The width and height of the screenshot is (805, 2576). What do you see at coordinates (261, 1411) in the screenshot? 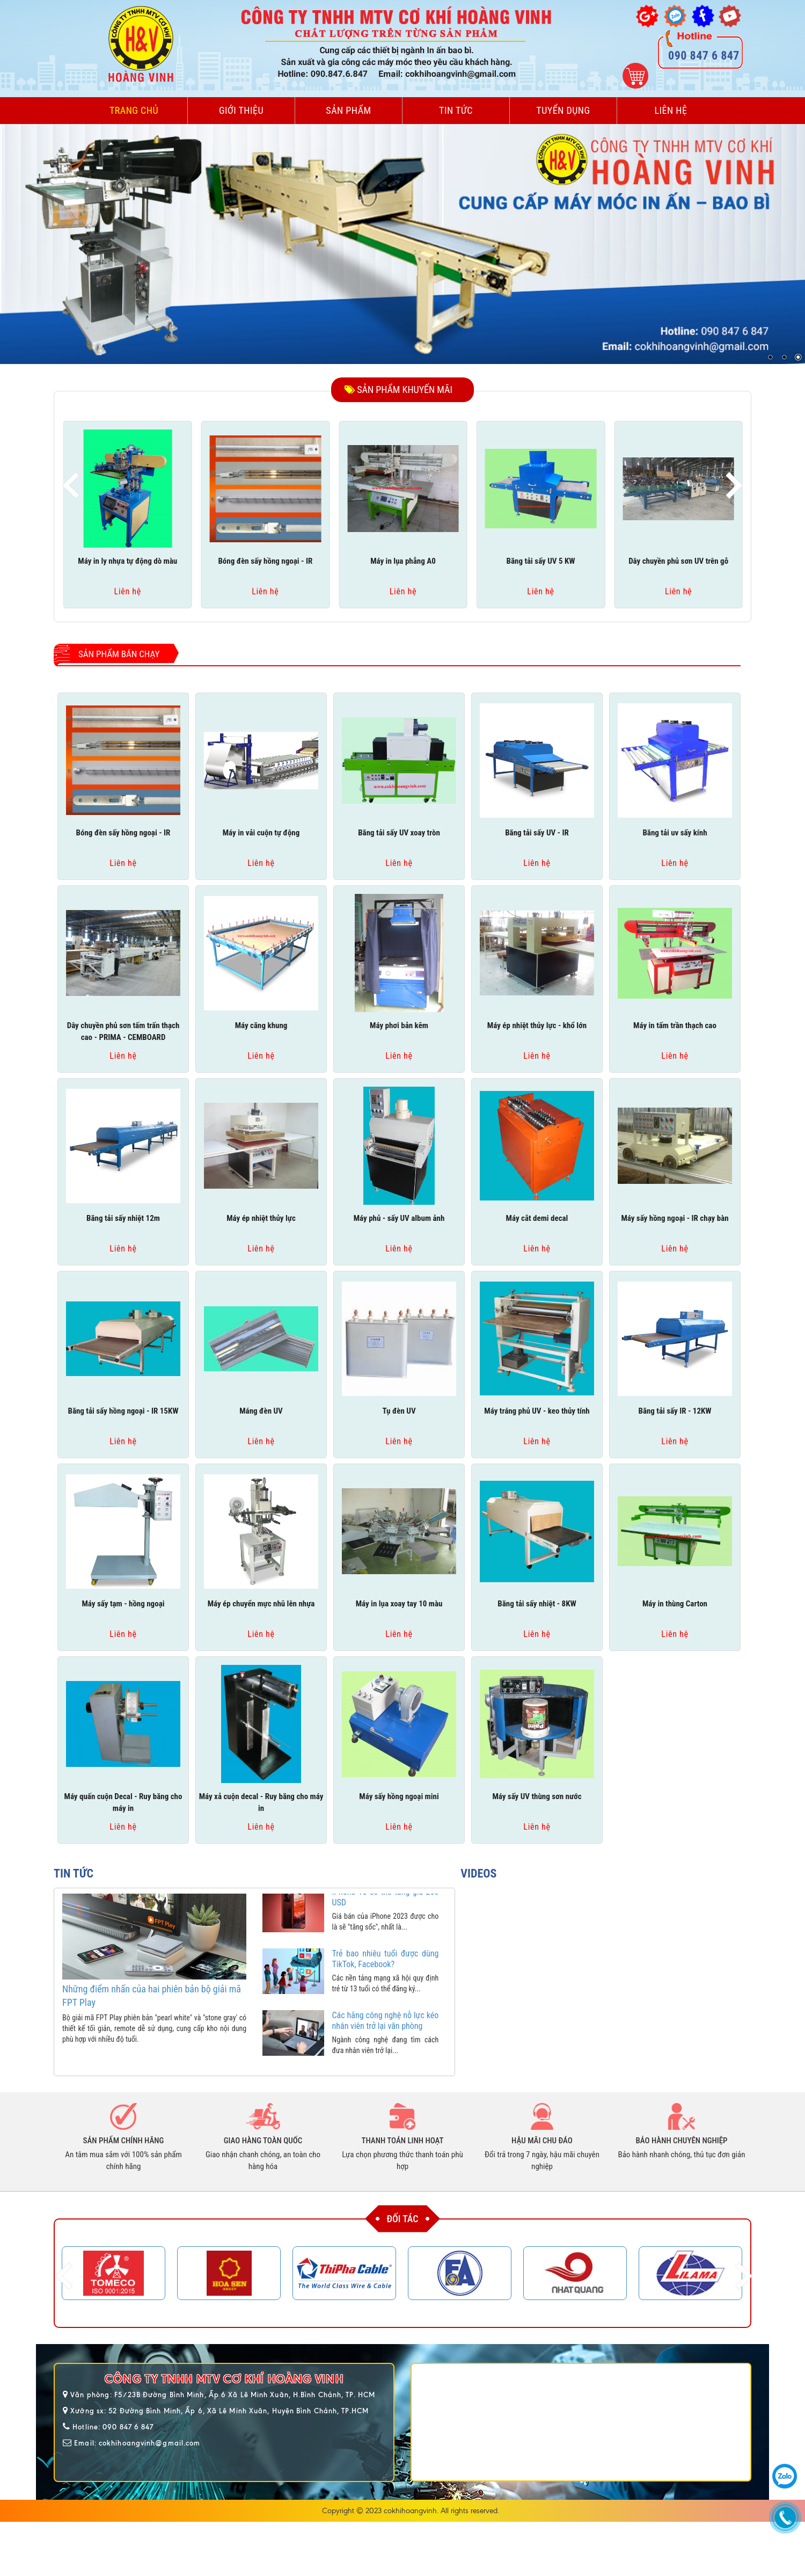
I see `Máng đèn UV` at bounding box center [261, 1411].